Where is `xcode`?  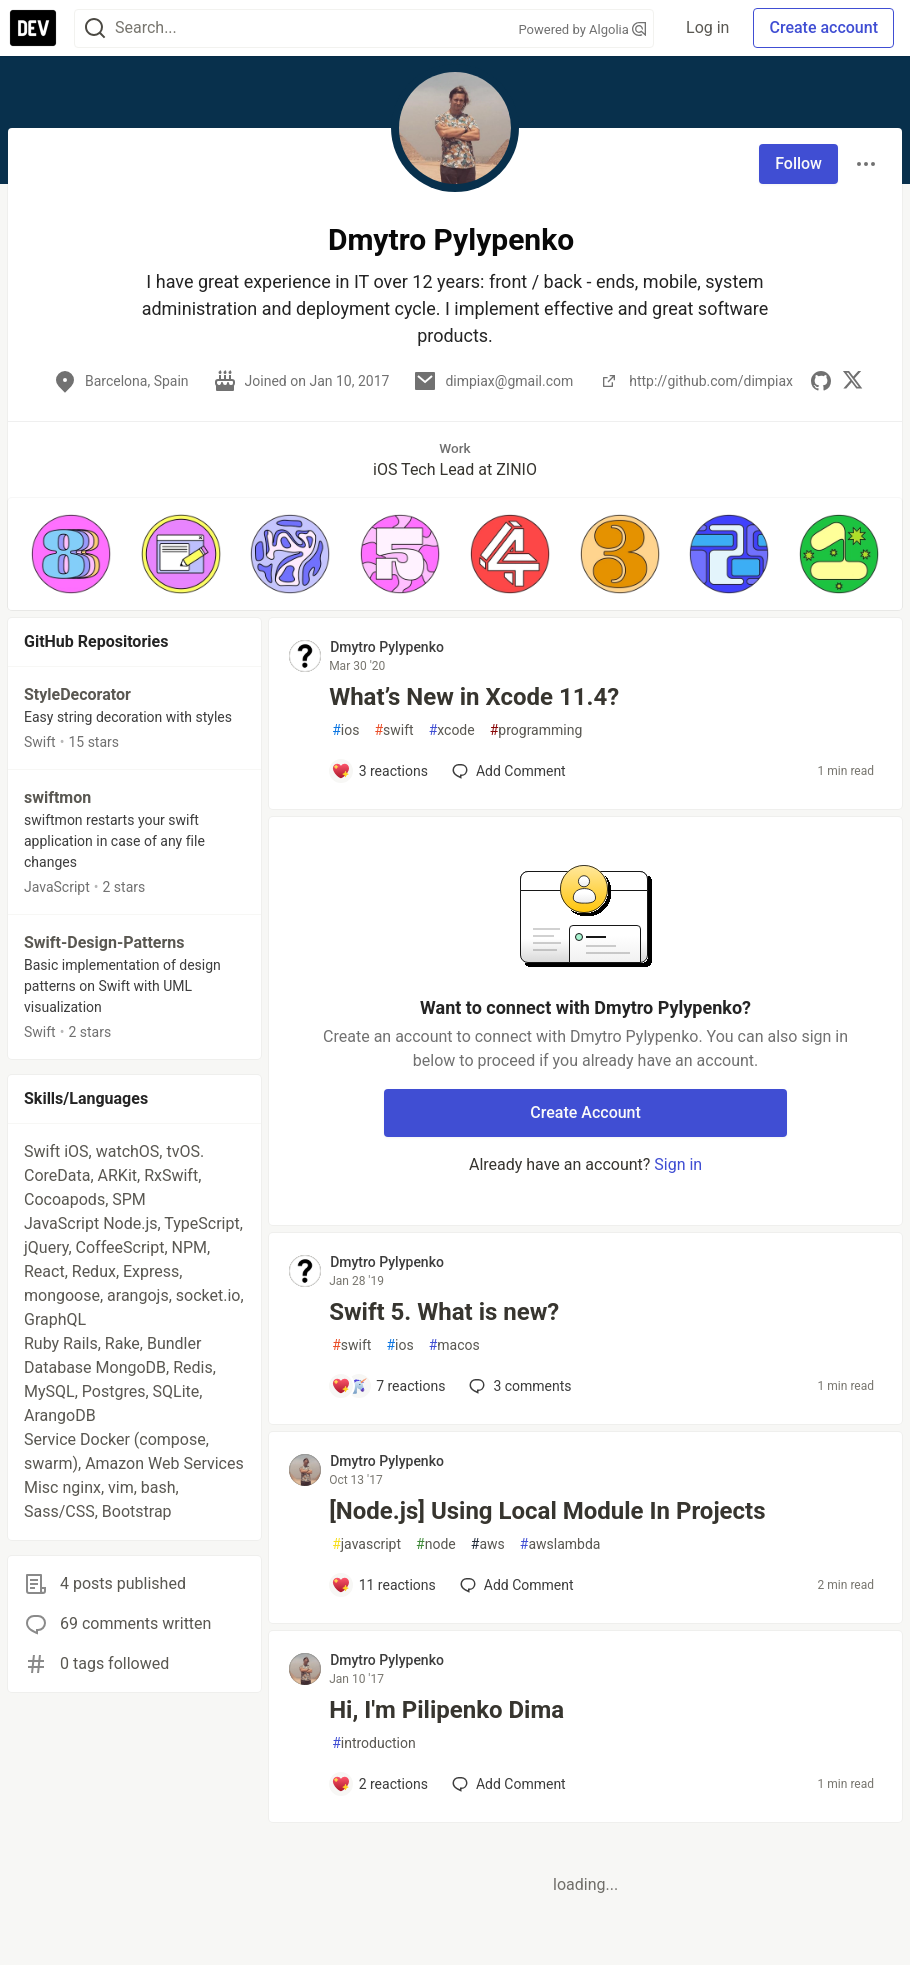
xcode is located at coordinates (452, 730).